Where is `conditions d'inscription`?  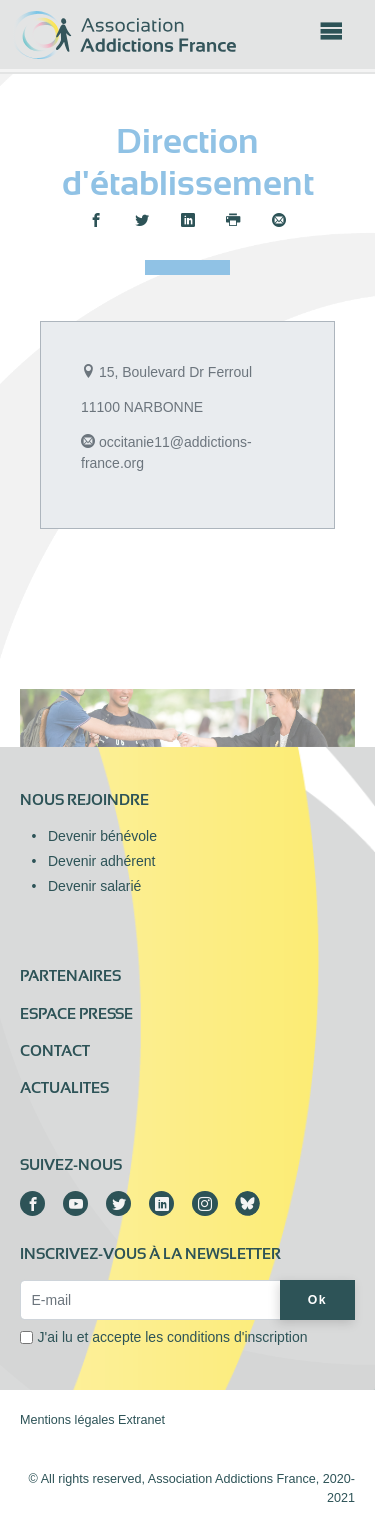 conditions d'inscription is located at coordinates (237, 1337).